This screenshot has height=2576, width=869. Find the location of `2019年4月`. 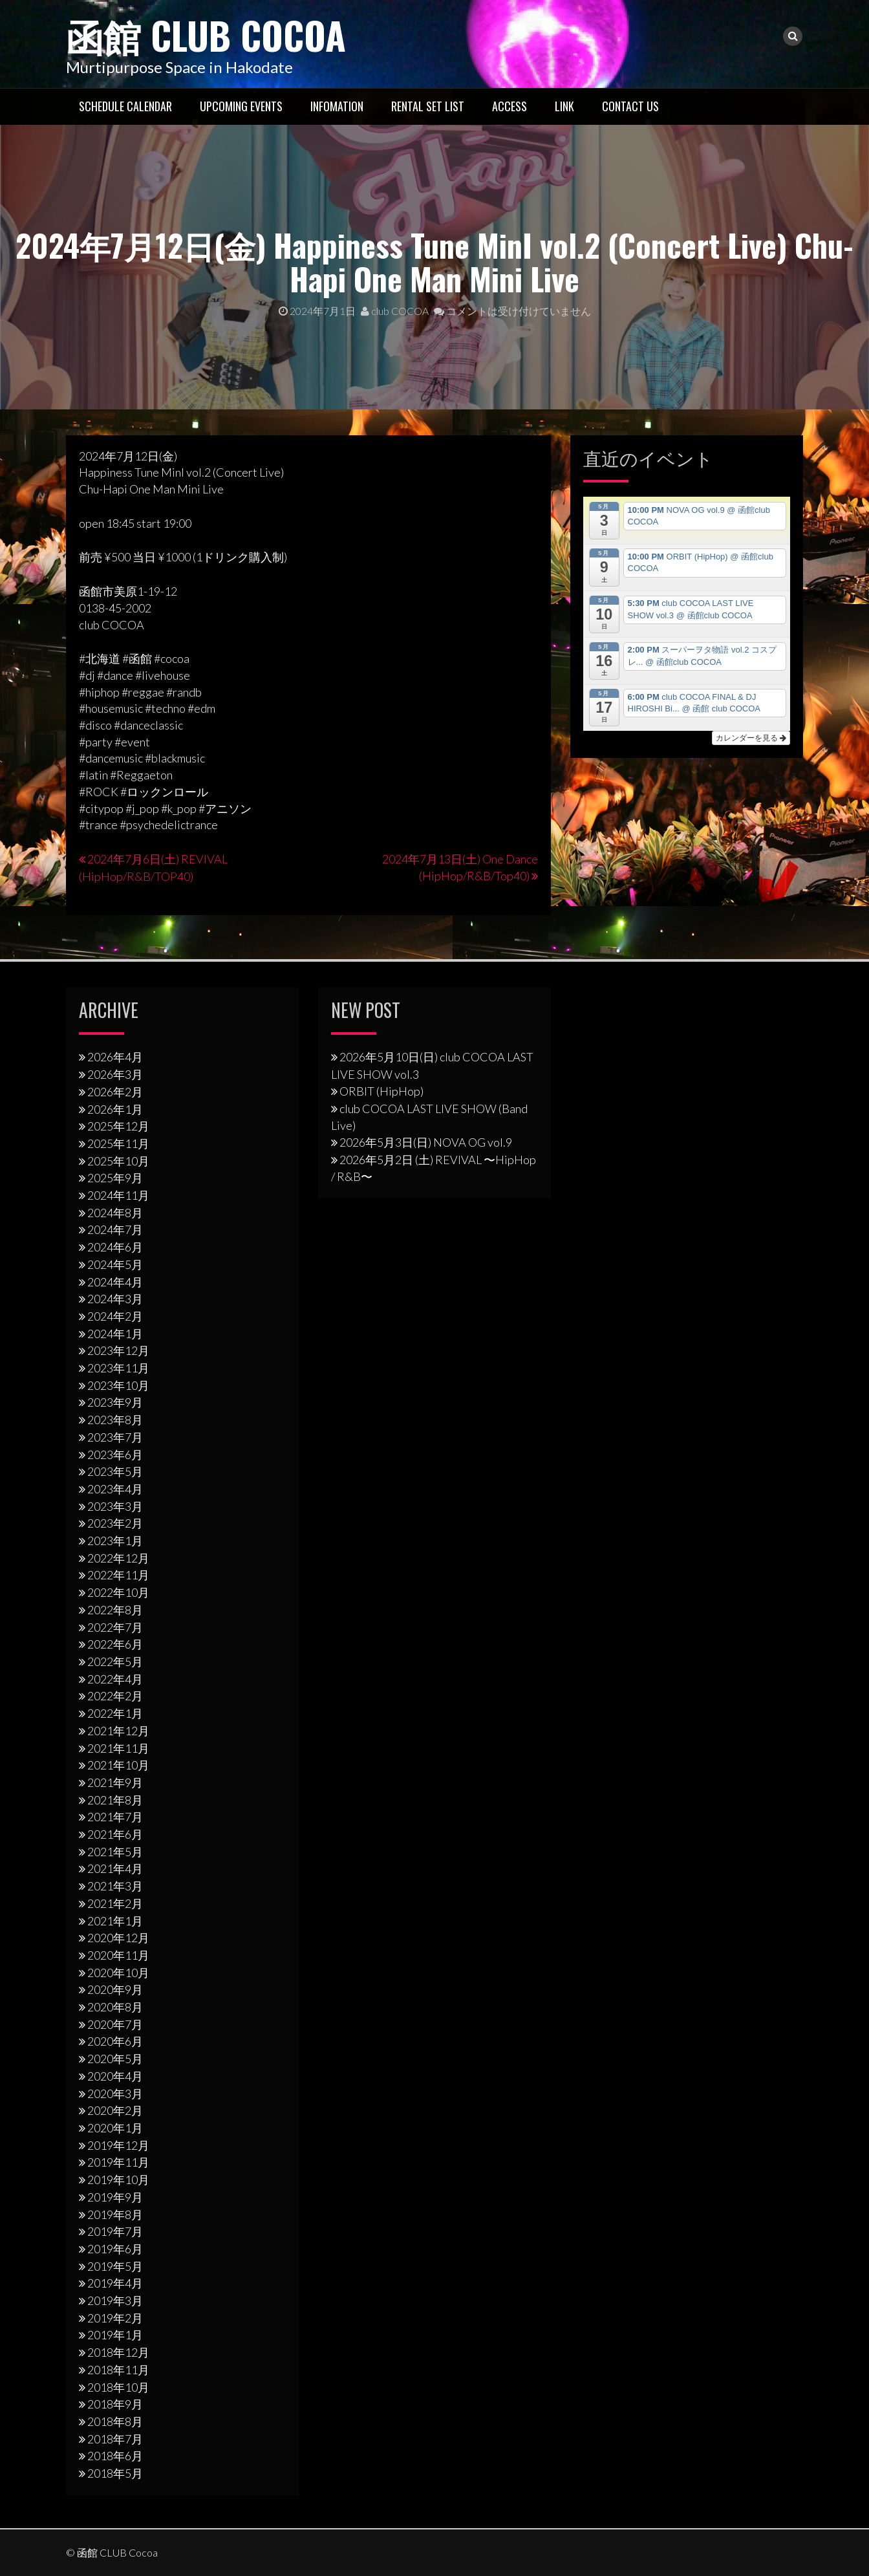

2019年4月 is located at coordinates (115, 2283).